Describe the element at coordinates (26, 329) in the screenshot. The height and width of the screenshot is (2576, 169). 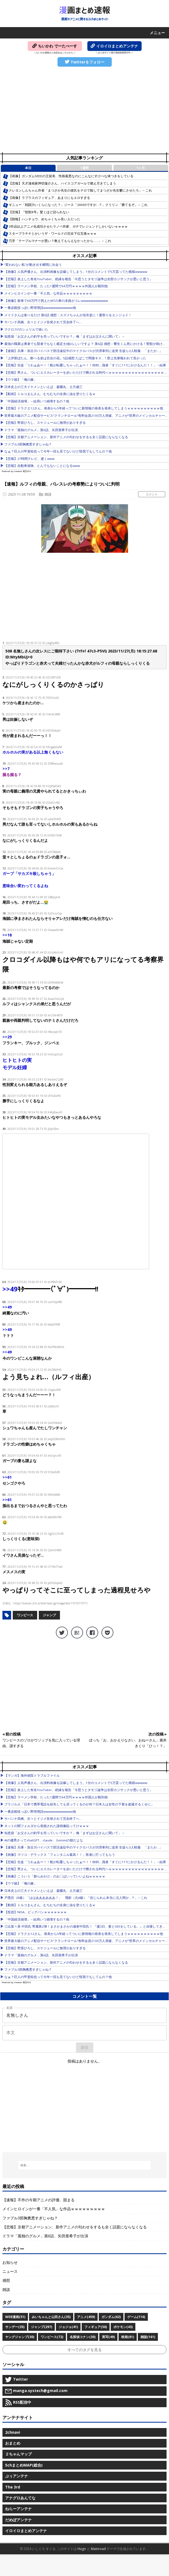
I see `マクロスFのシェリルで抜いた` at that location.